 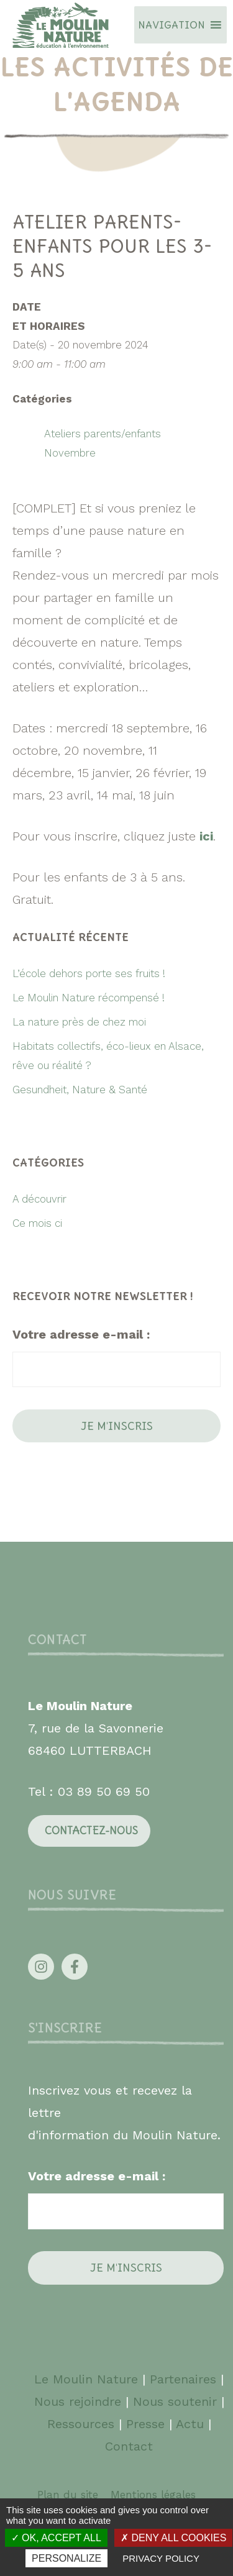 What do you see at coordinates (79, 1022) in the screenshot?
I see `La nature près de chez moi` at bounding box center [79, 1022].